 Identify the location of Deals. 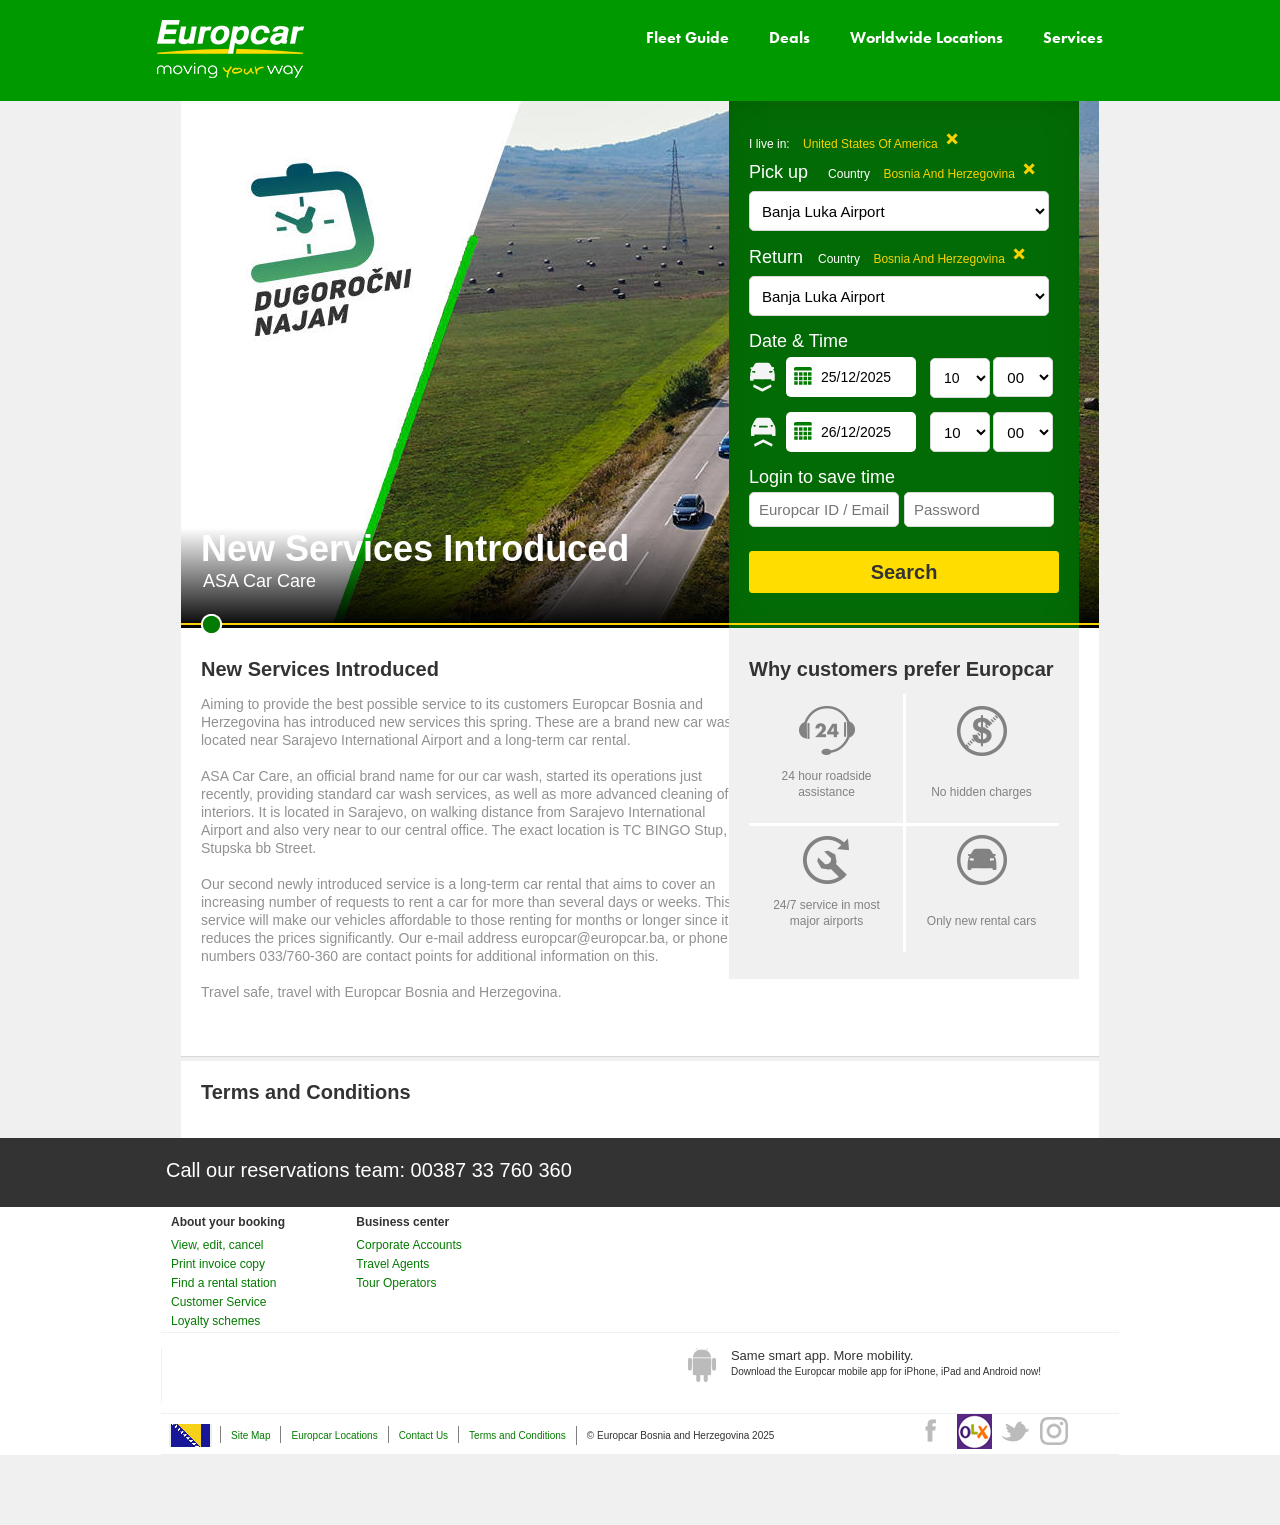
(789, 37).